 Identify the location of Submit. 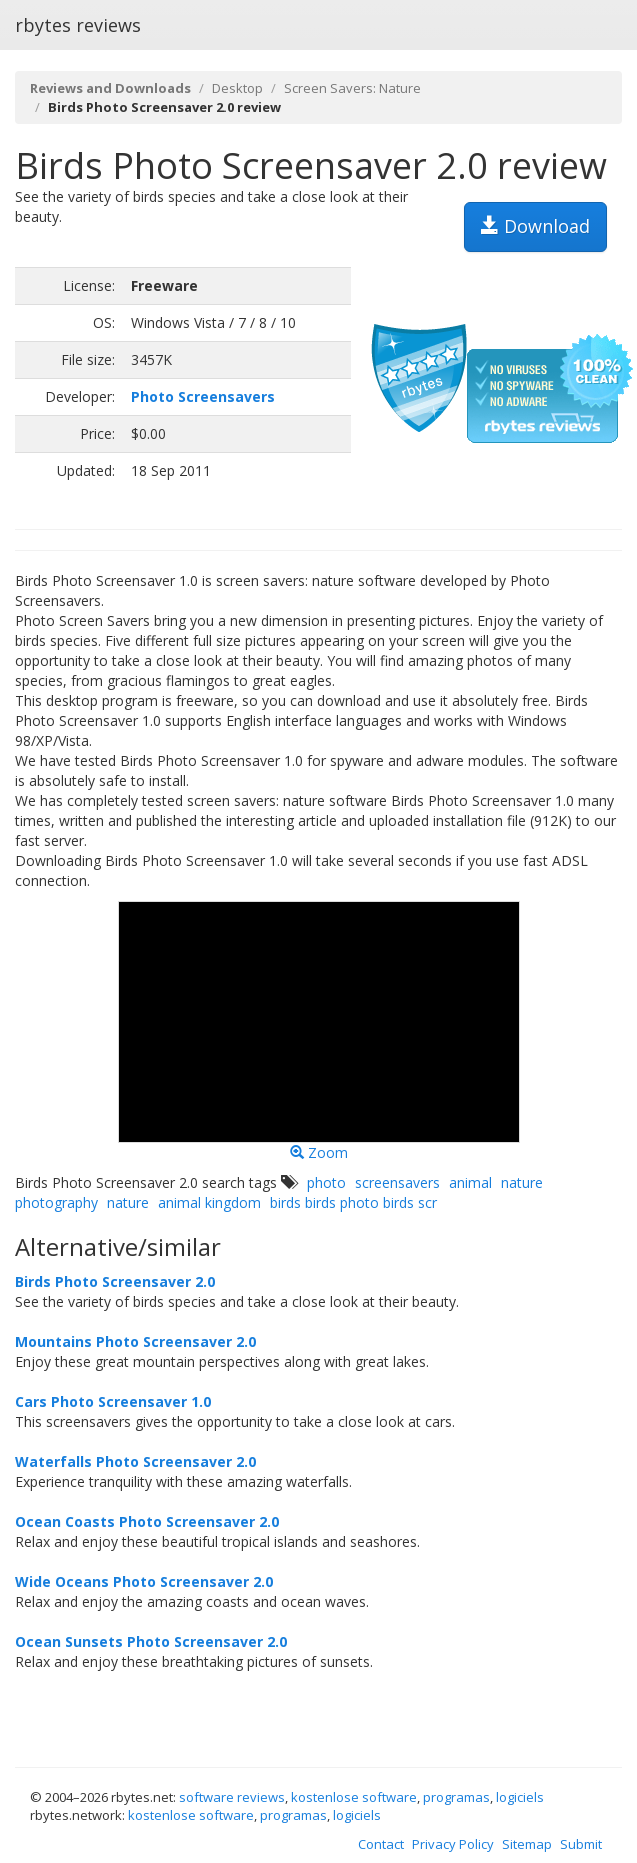
(581, 1844).